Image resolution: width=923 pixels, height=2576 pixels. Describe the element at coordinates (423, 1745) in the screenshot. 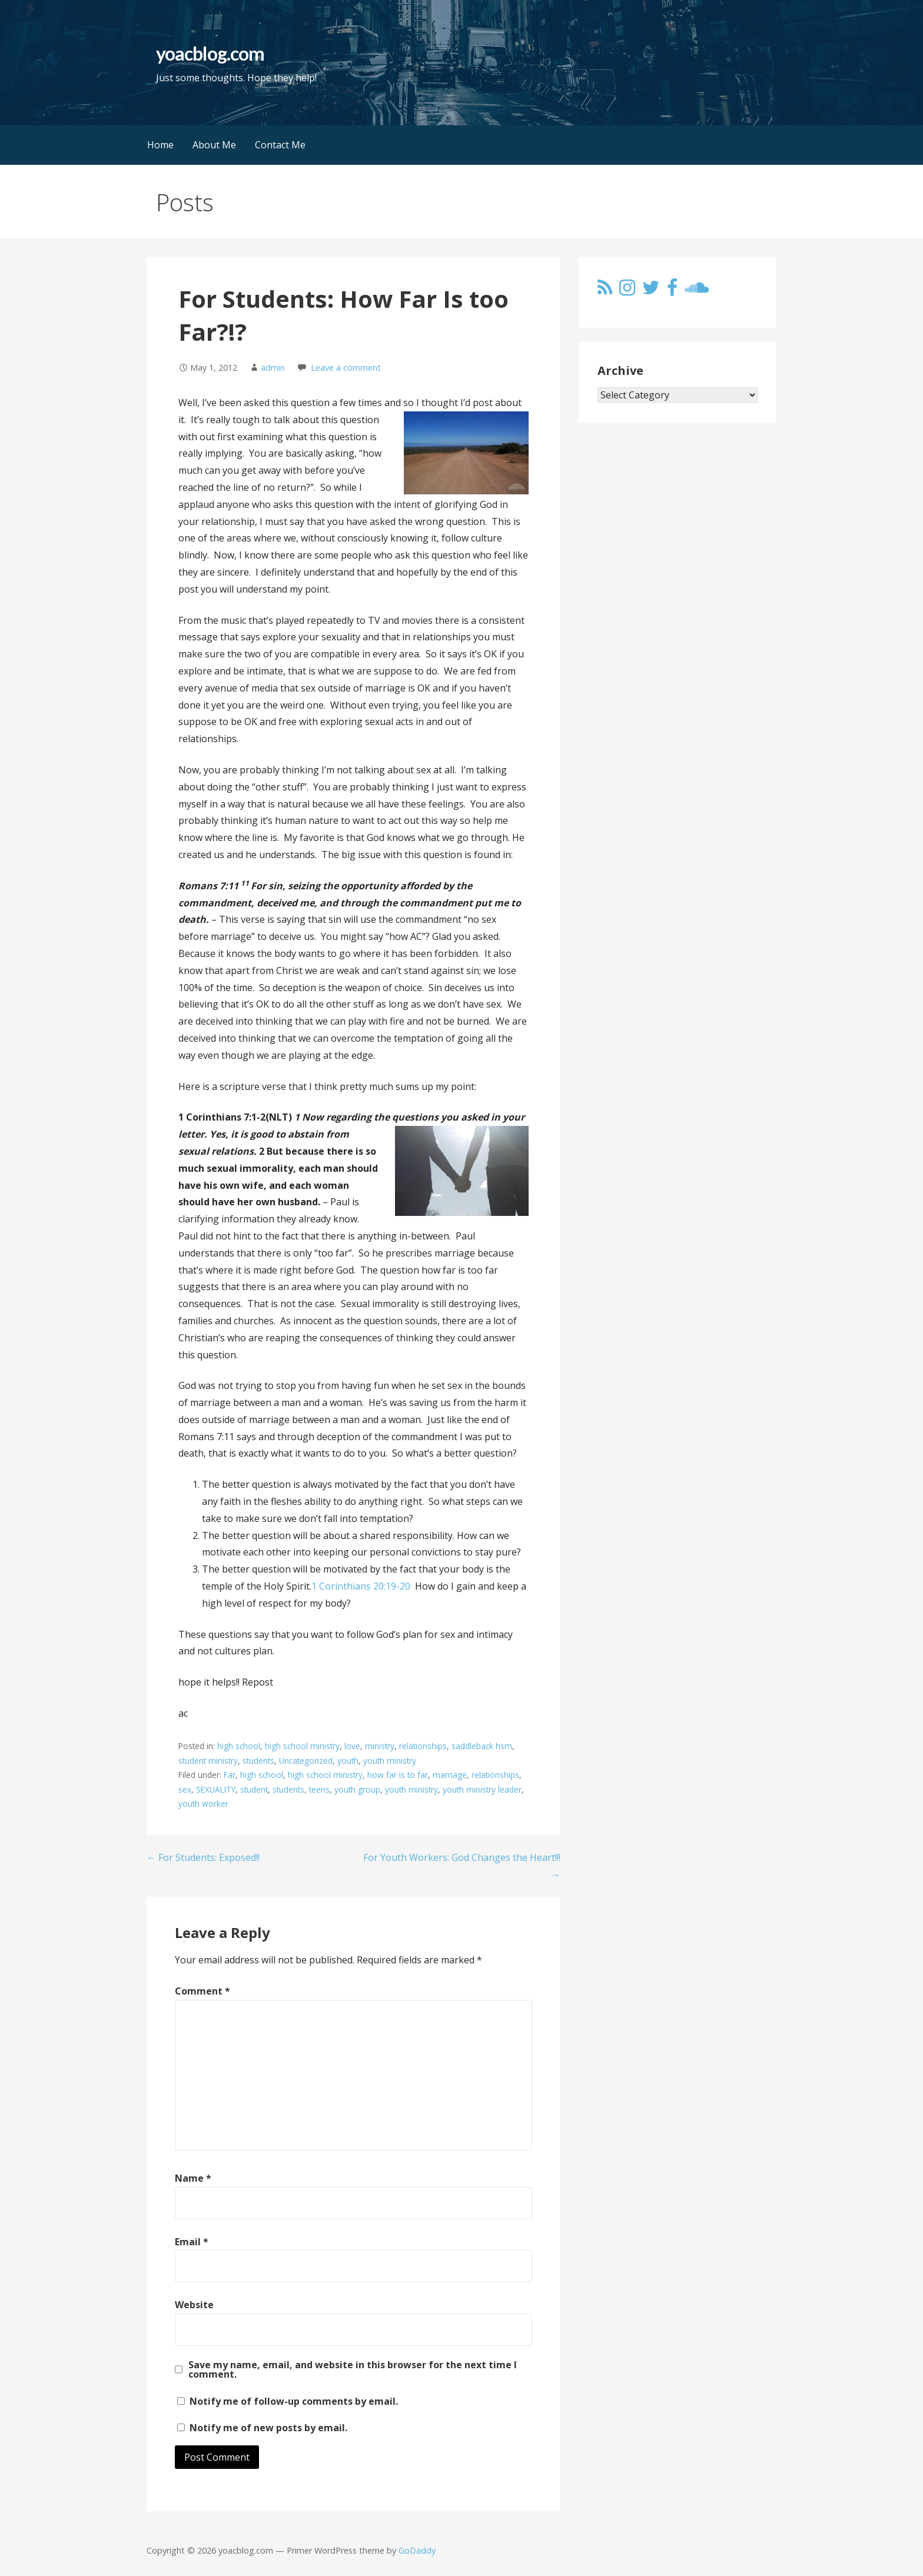

I see `relationships` at that location.